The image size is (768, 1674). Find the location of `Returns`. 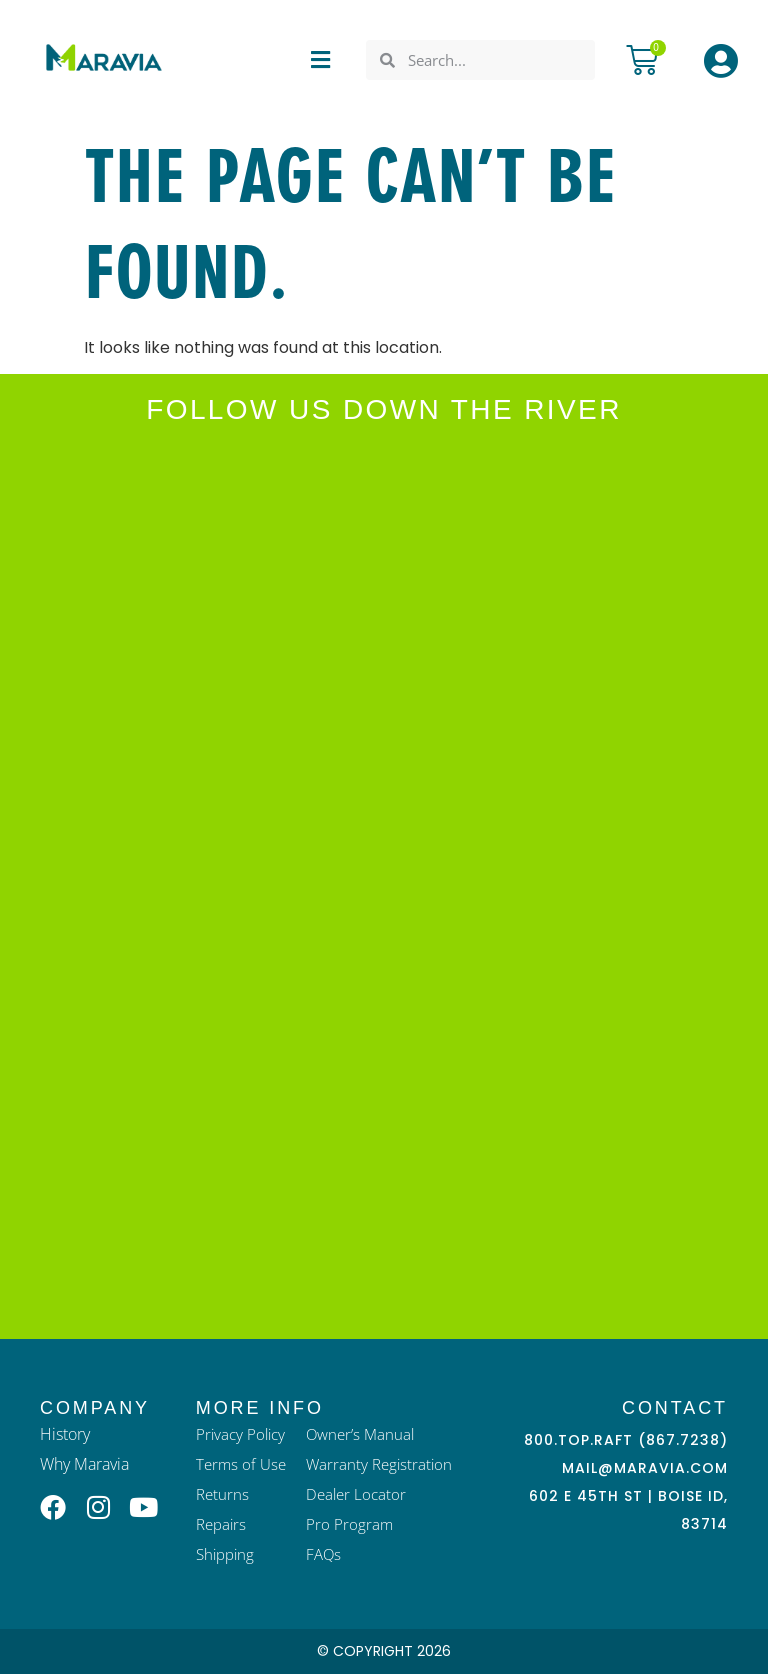

Returns is located at coordinates (222, 1494).